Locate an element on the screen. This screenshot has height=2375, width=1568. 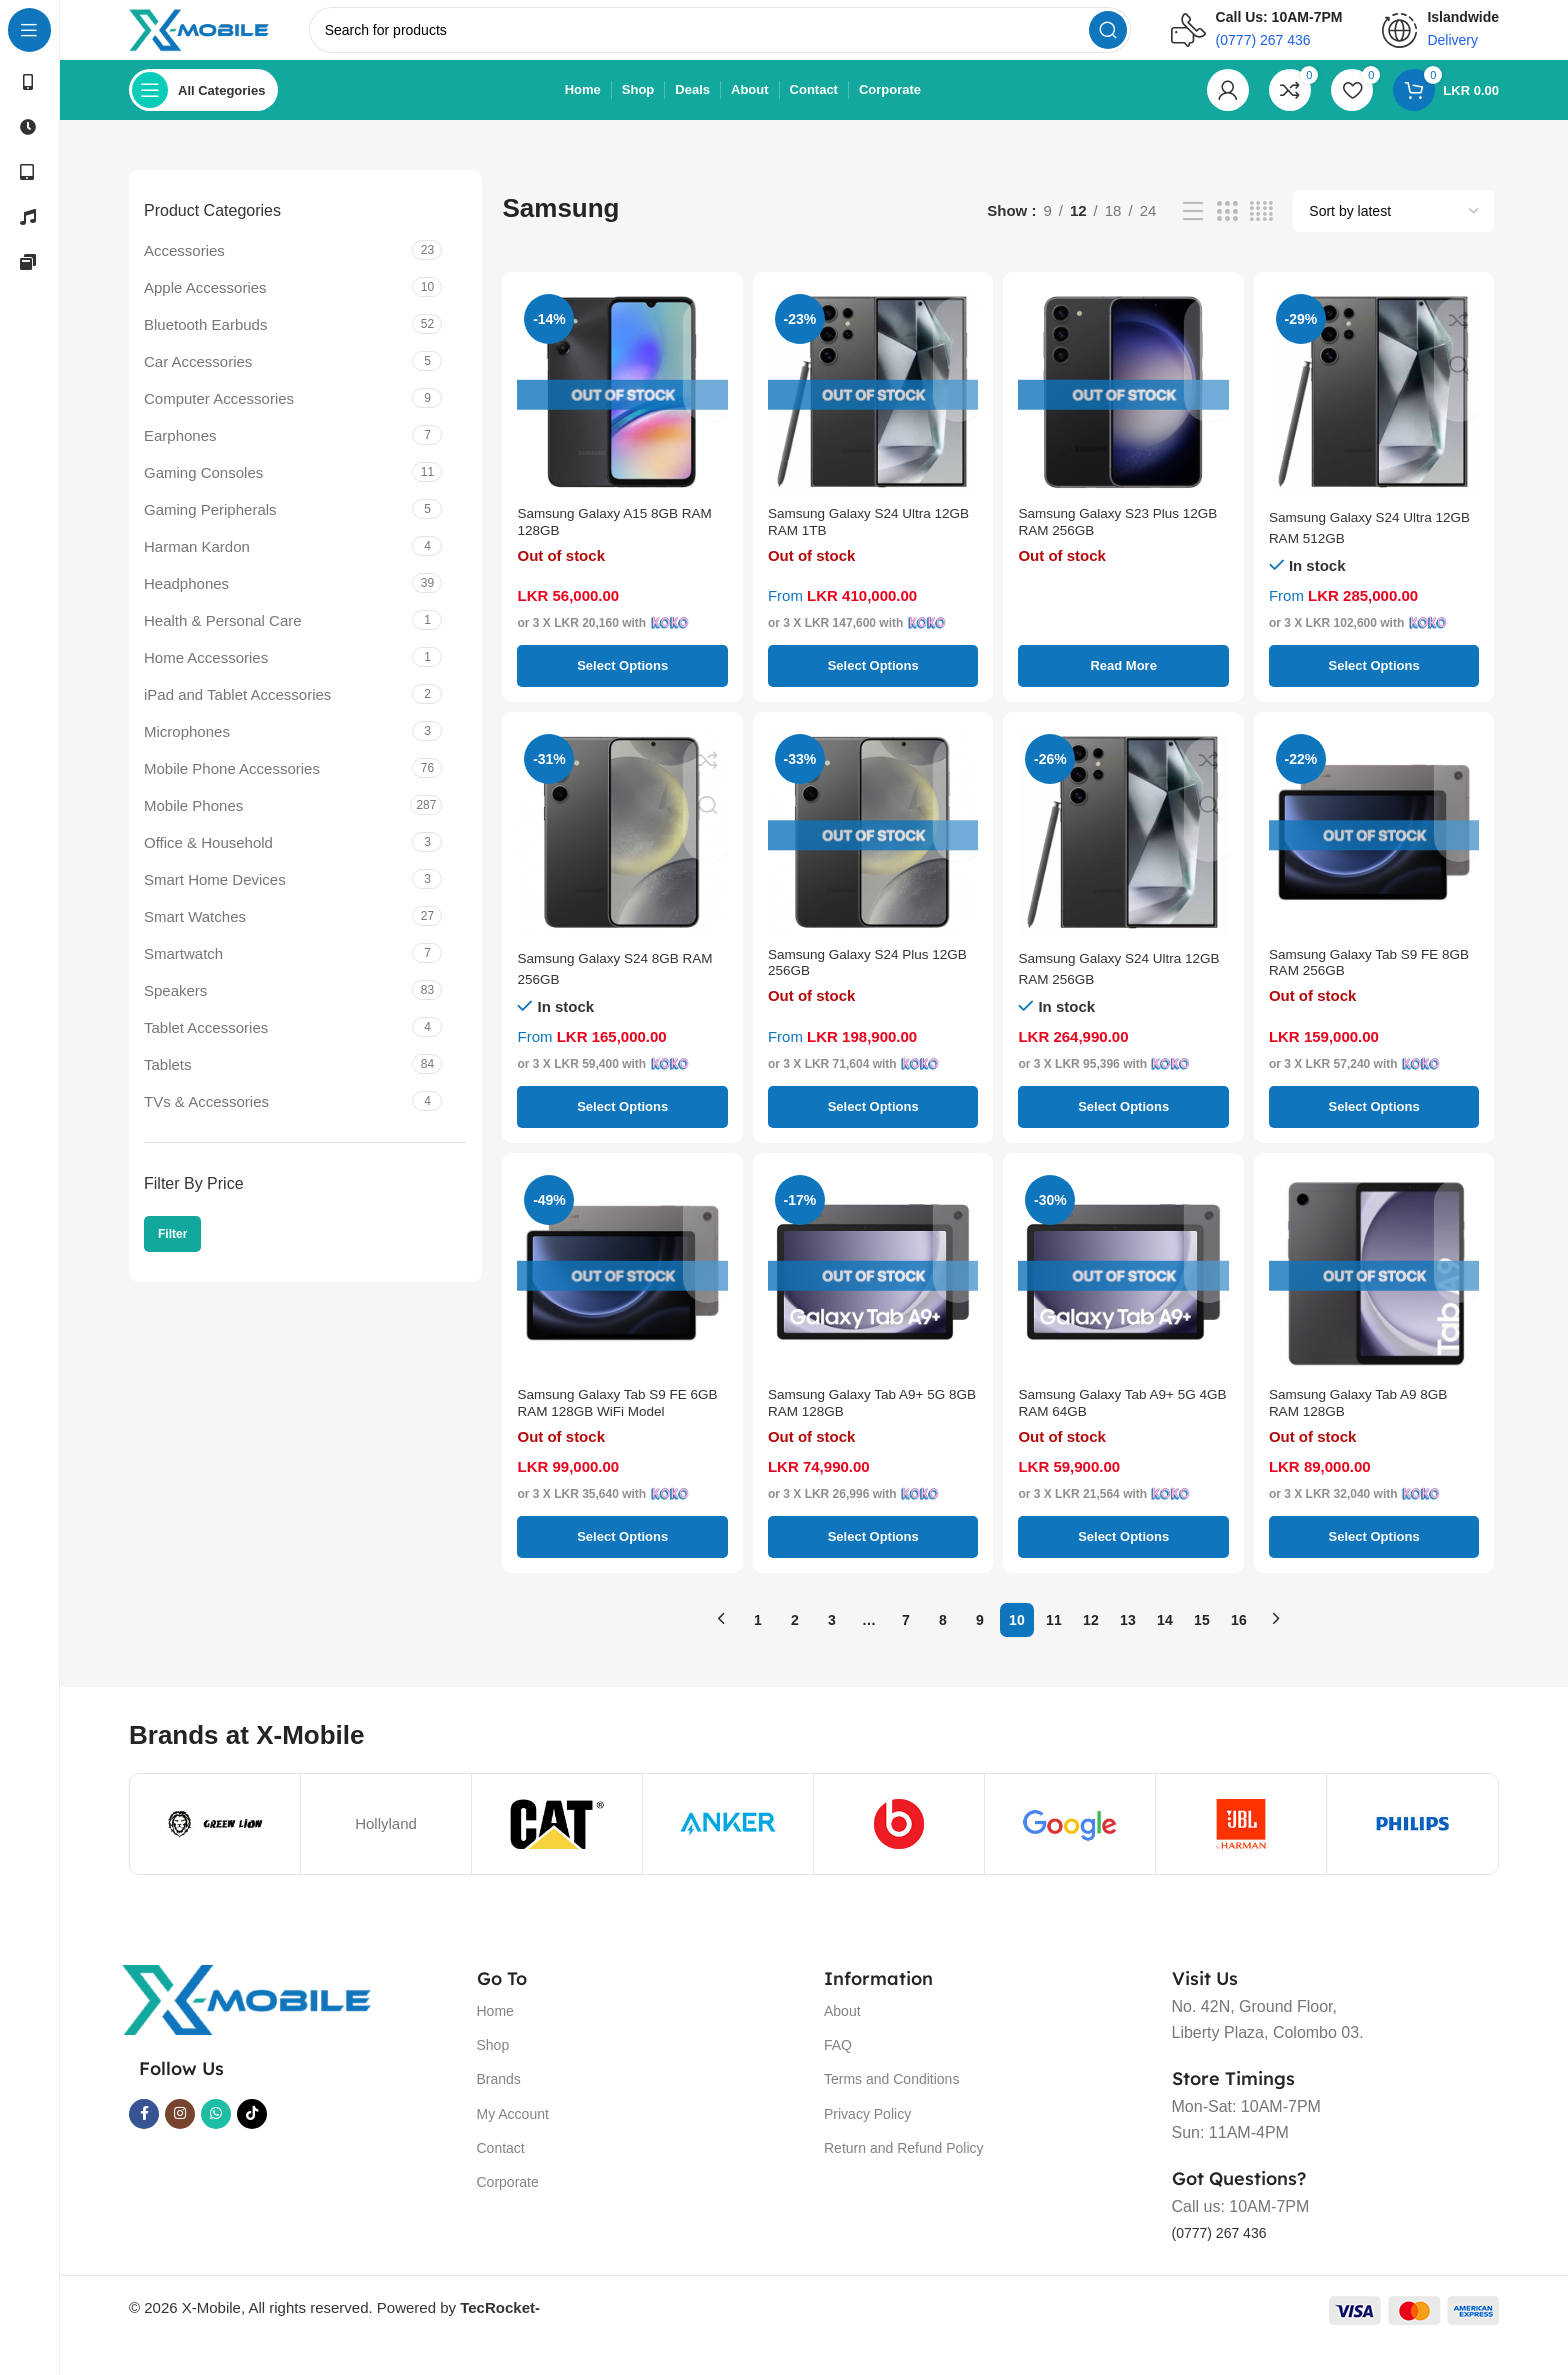
[Select options for “Samsung Galaxy S24 Ultra 12GB RAM 256GB”] is located at coordinates (1123, 1127).